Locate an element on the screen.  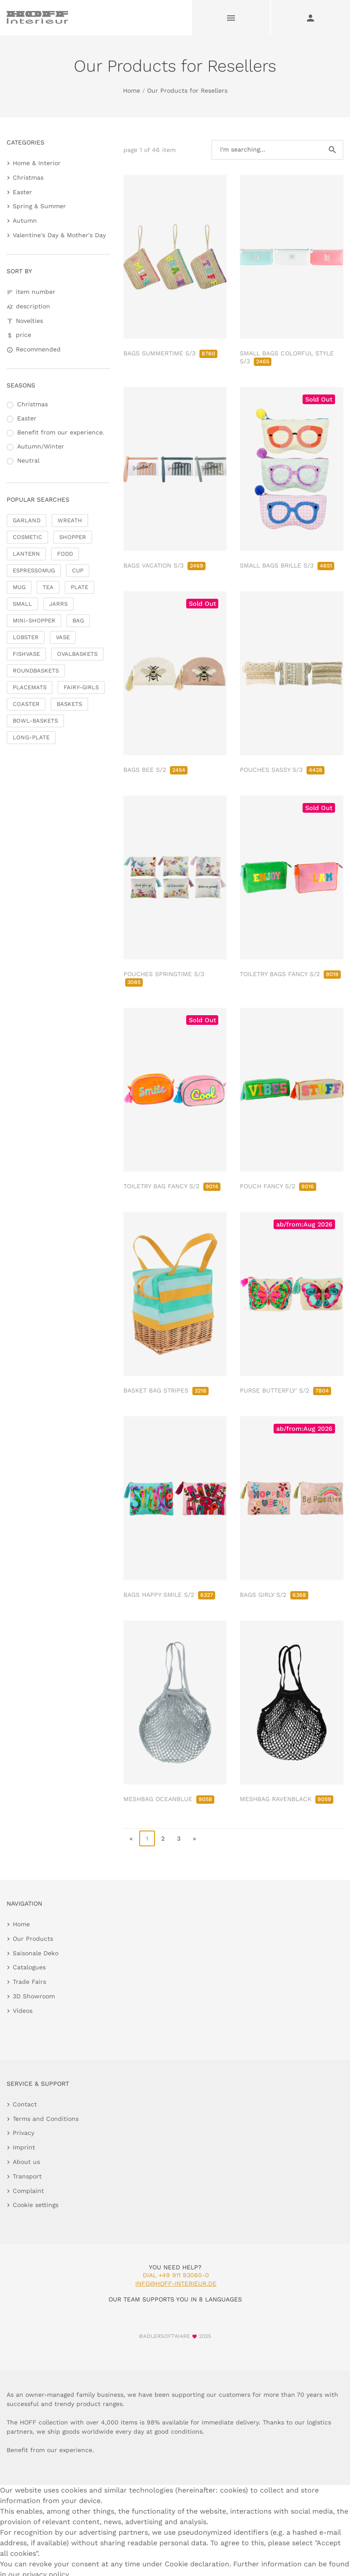
PURSE BUTTERFLY' S/2 is located at coordinates (285, 1390).